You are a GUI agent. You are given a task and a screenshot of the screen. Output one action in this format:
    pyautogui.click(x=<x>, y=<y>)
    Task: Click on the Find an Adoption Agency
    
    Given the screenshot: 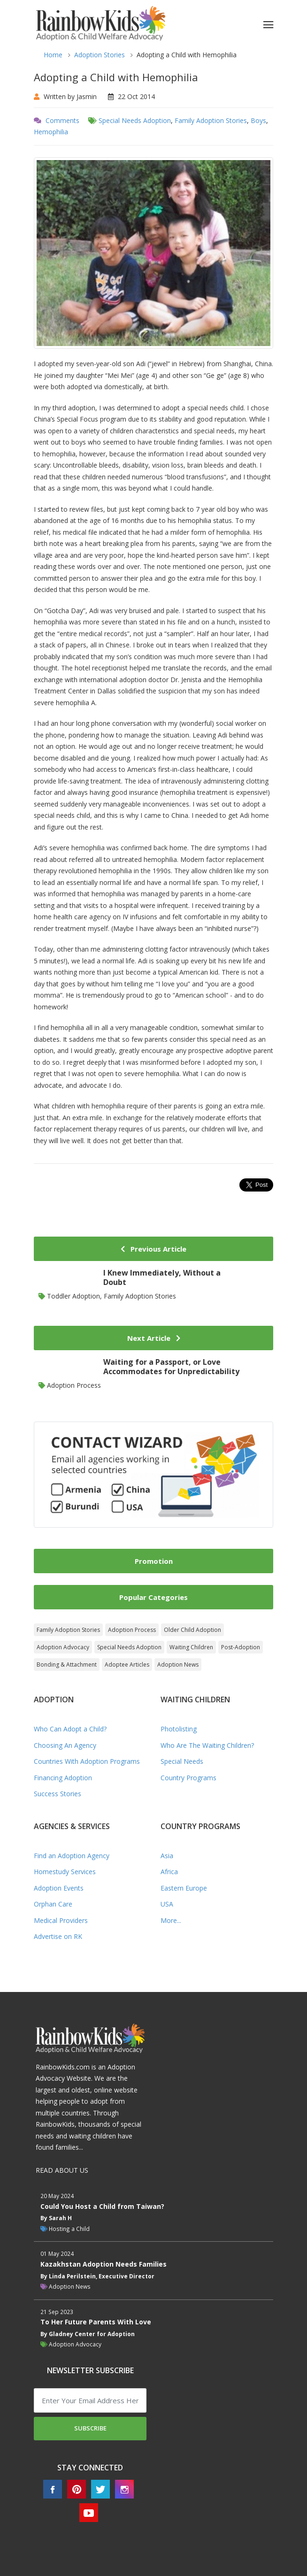 What is the action you would take?
    pyautogui.click(x=71, y=1855)
    